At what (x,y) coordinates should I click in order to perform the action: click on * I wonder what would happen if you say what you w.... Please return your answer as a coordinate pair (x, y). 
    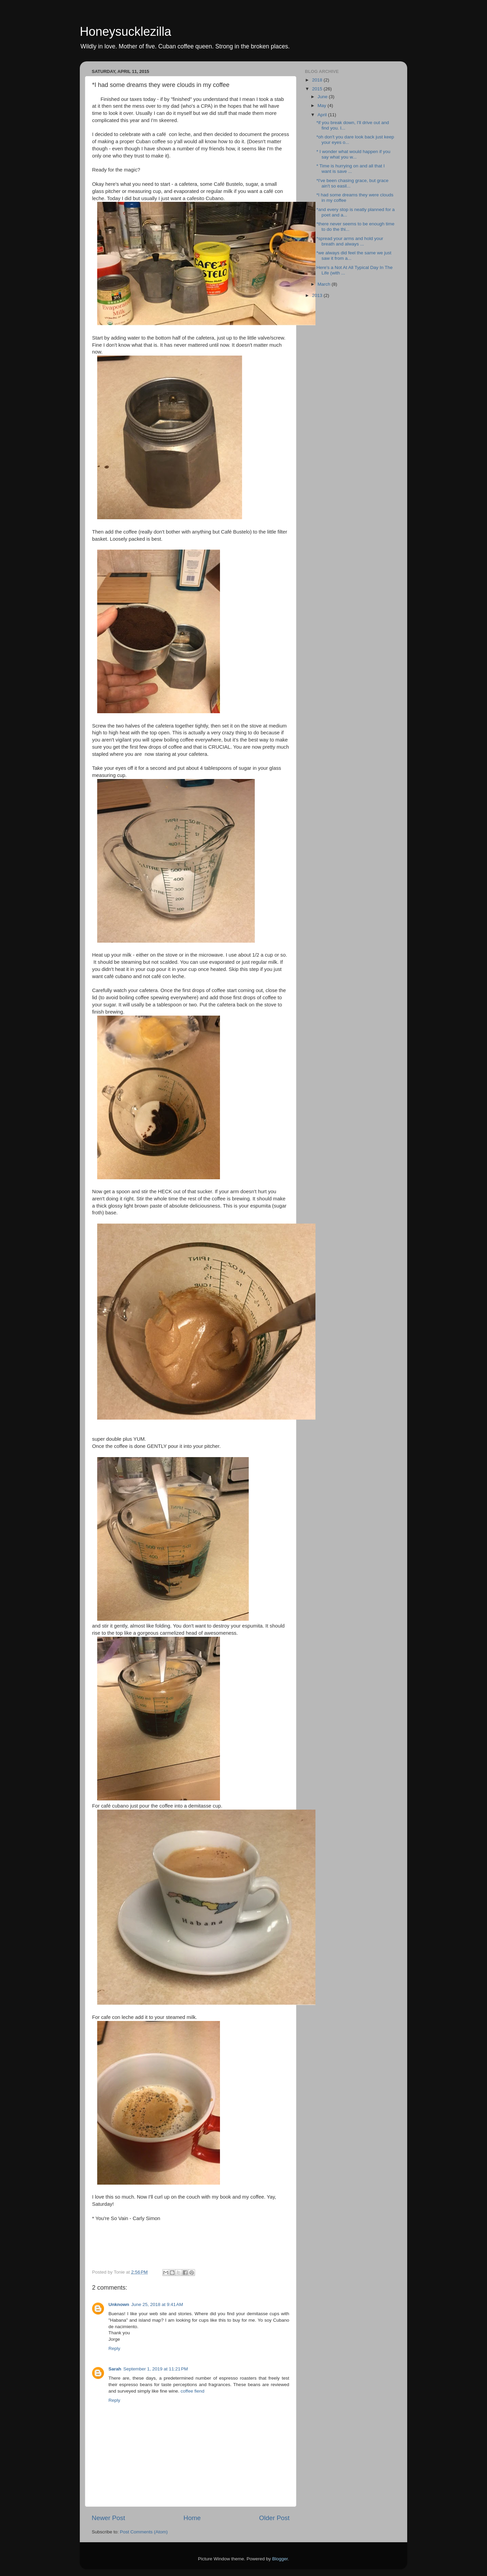
    Looking at the image, I should click on (353, 154).